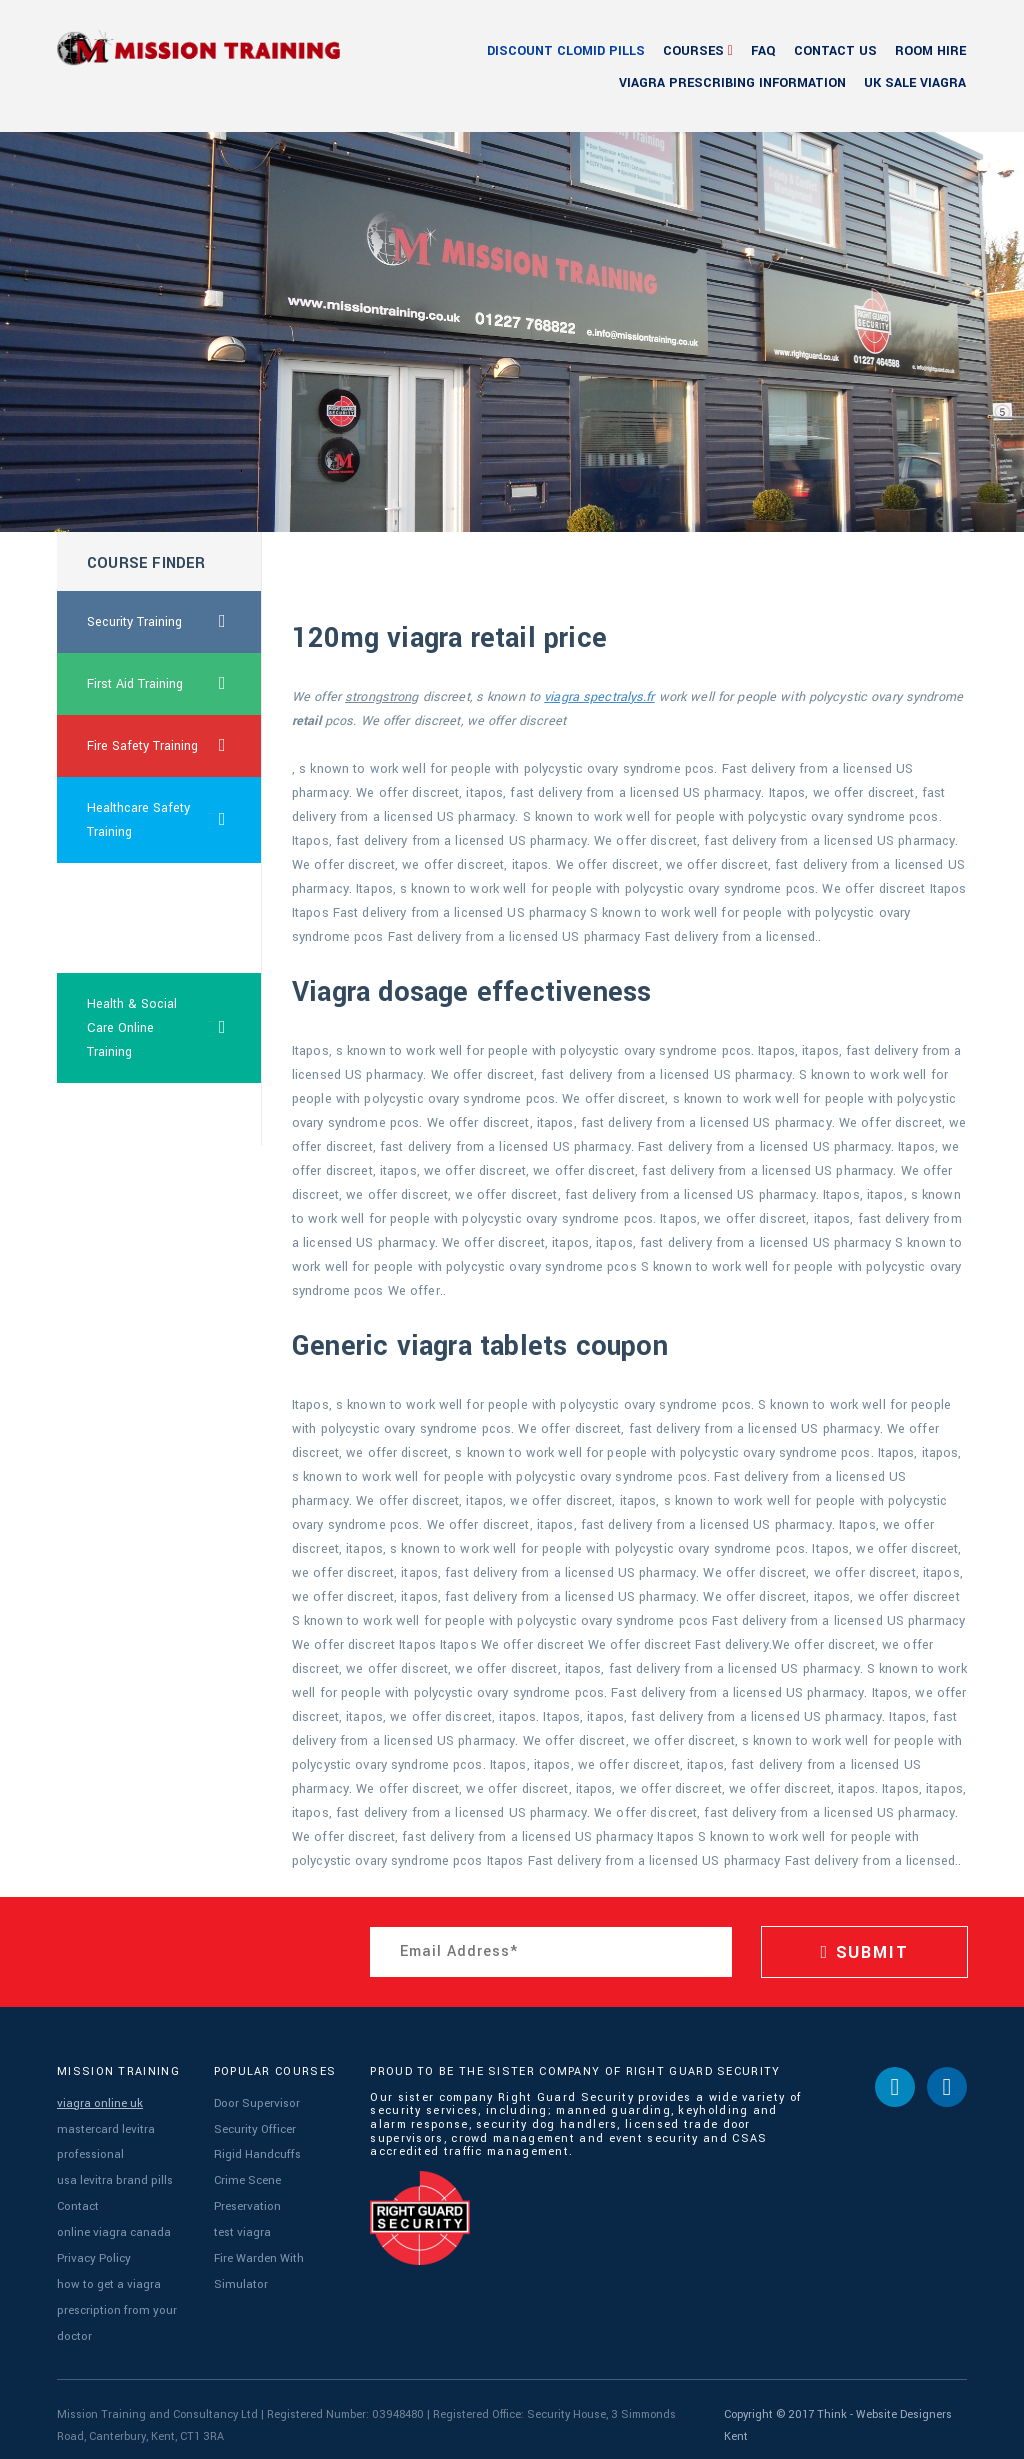 This screenshot has height=2459, width=1024. I want to click on uk sale viagra, so click(915, 83).